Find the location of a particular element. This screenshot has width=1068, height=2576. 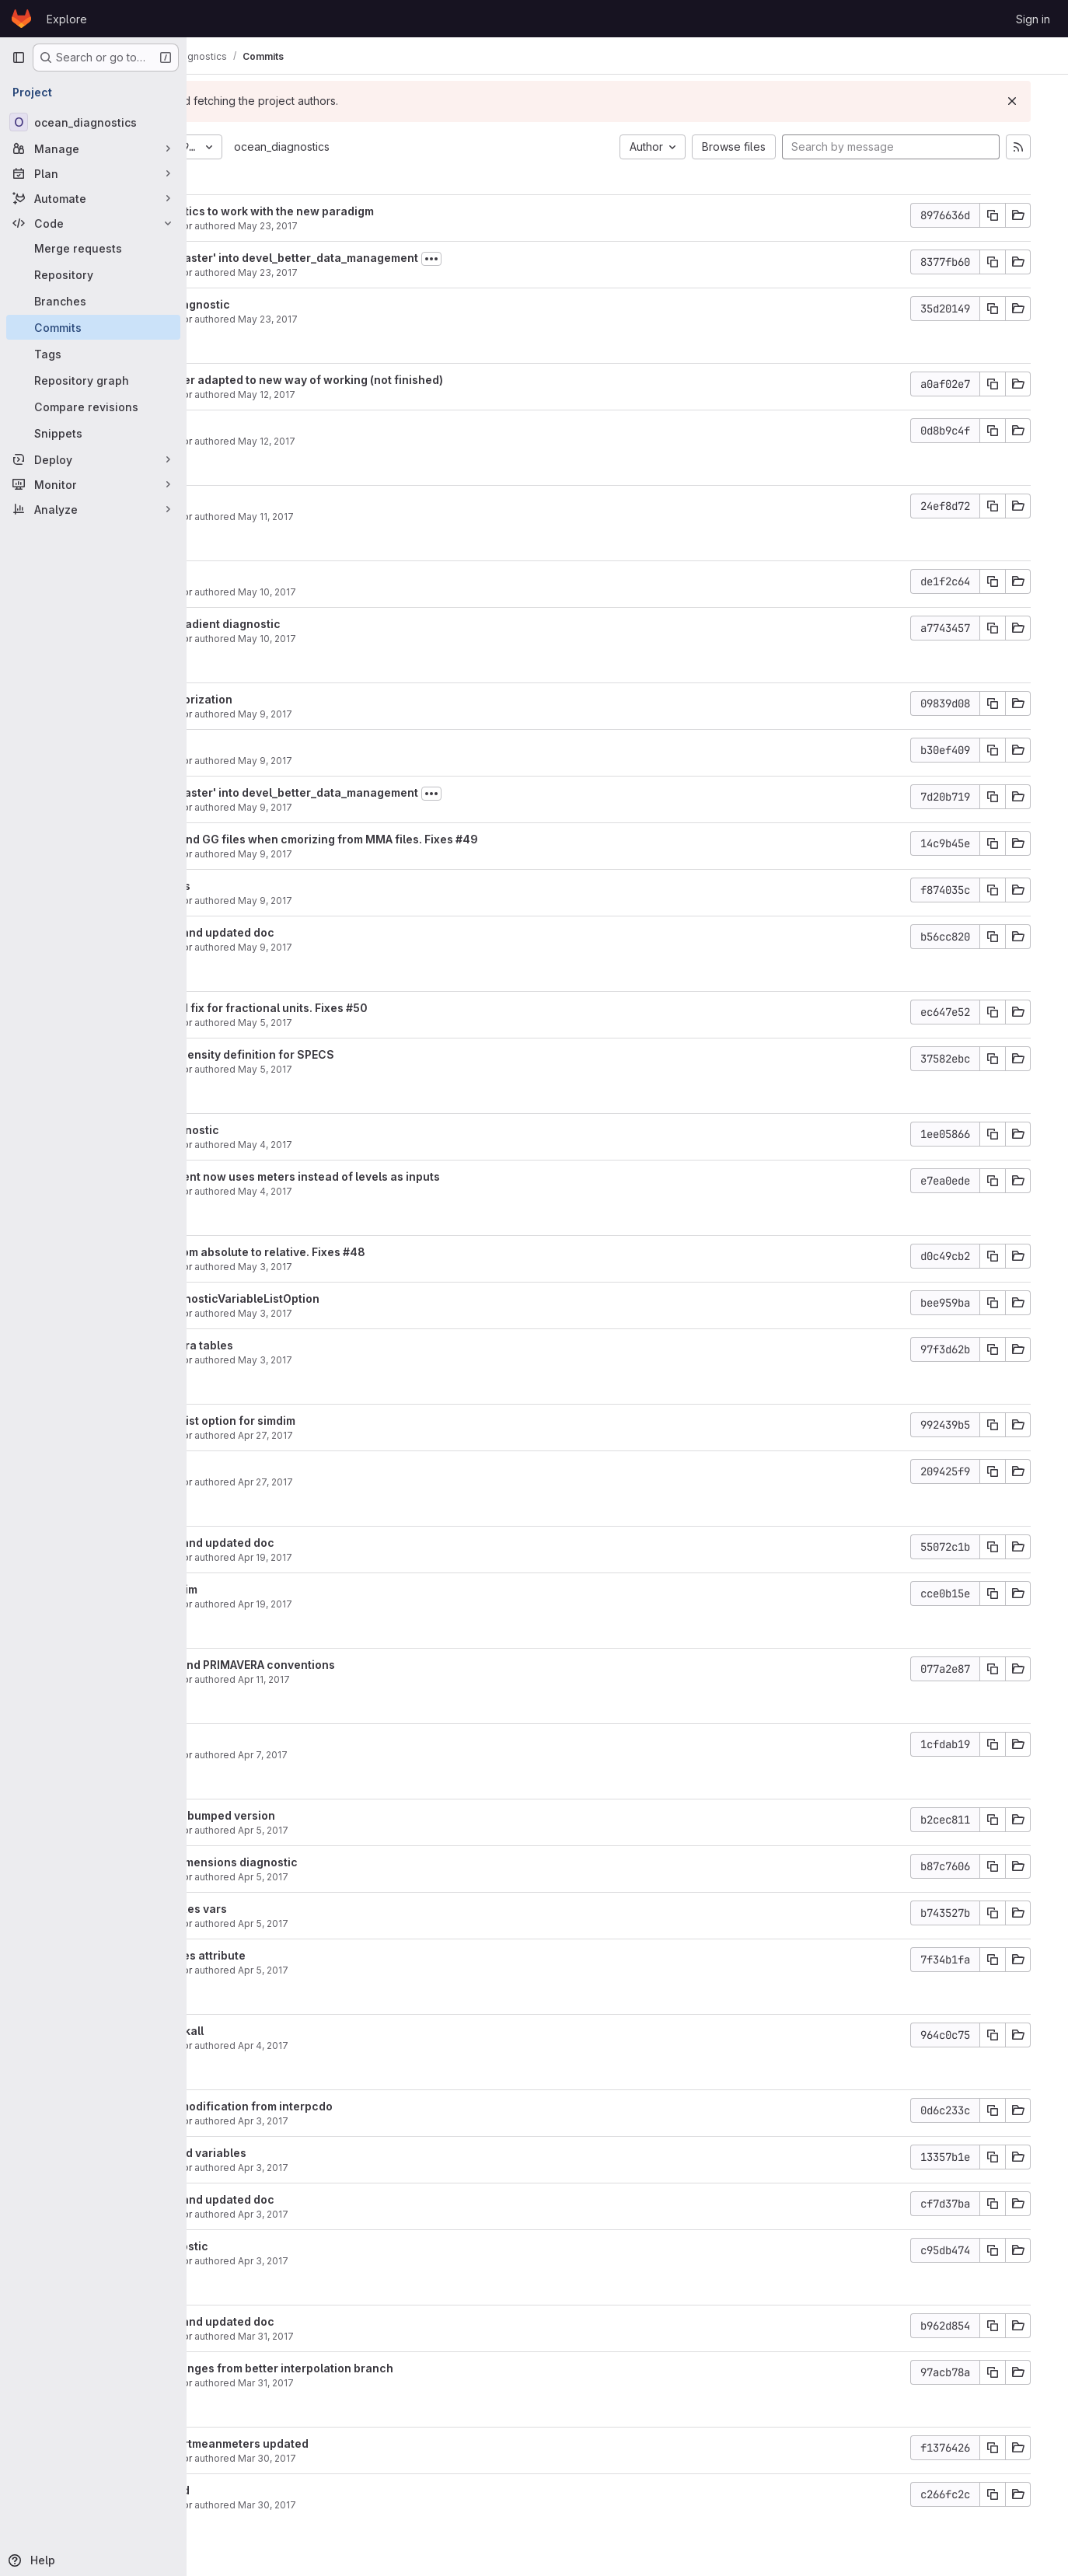

[Dismiss] is located at coordinates (1030, 101).